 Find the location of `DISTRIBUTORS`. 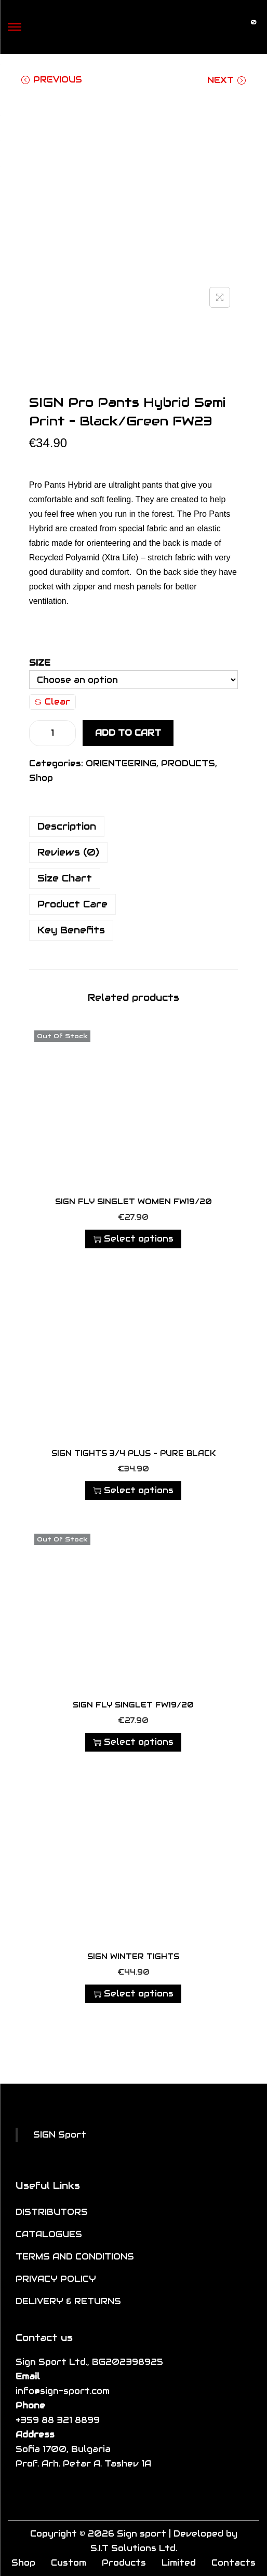

DISTRIBUTORS is located at coordinates (52, 2212).